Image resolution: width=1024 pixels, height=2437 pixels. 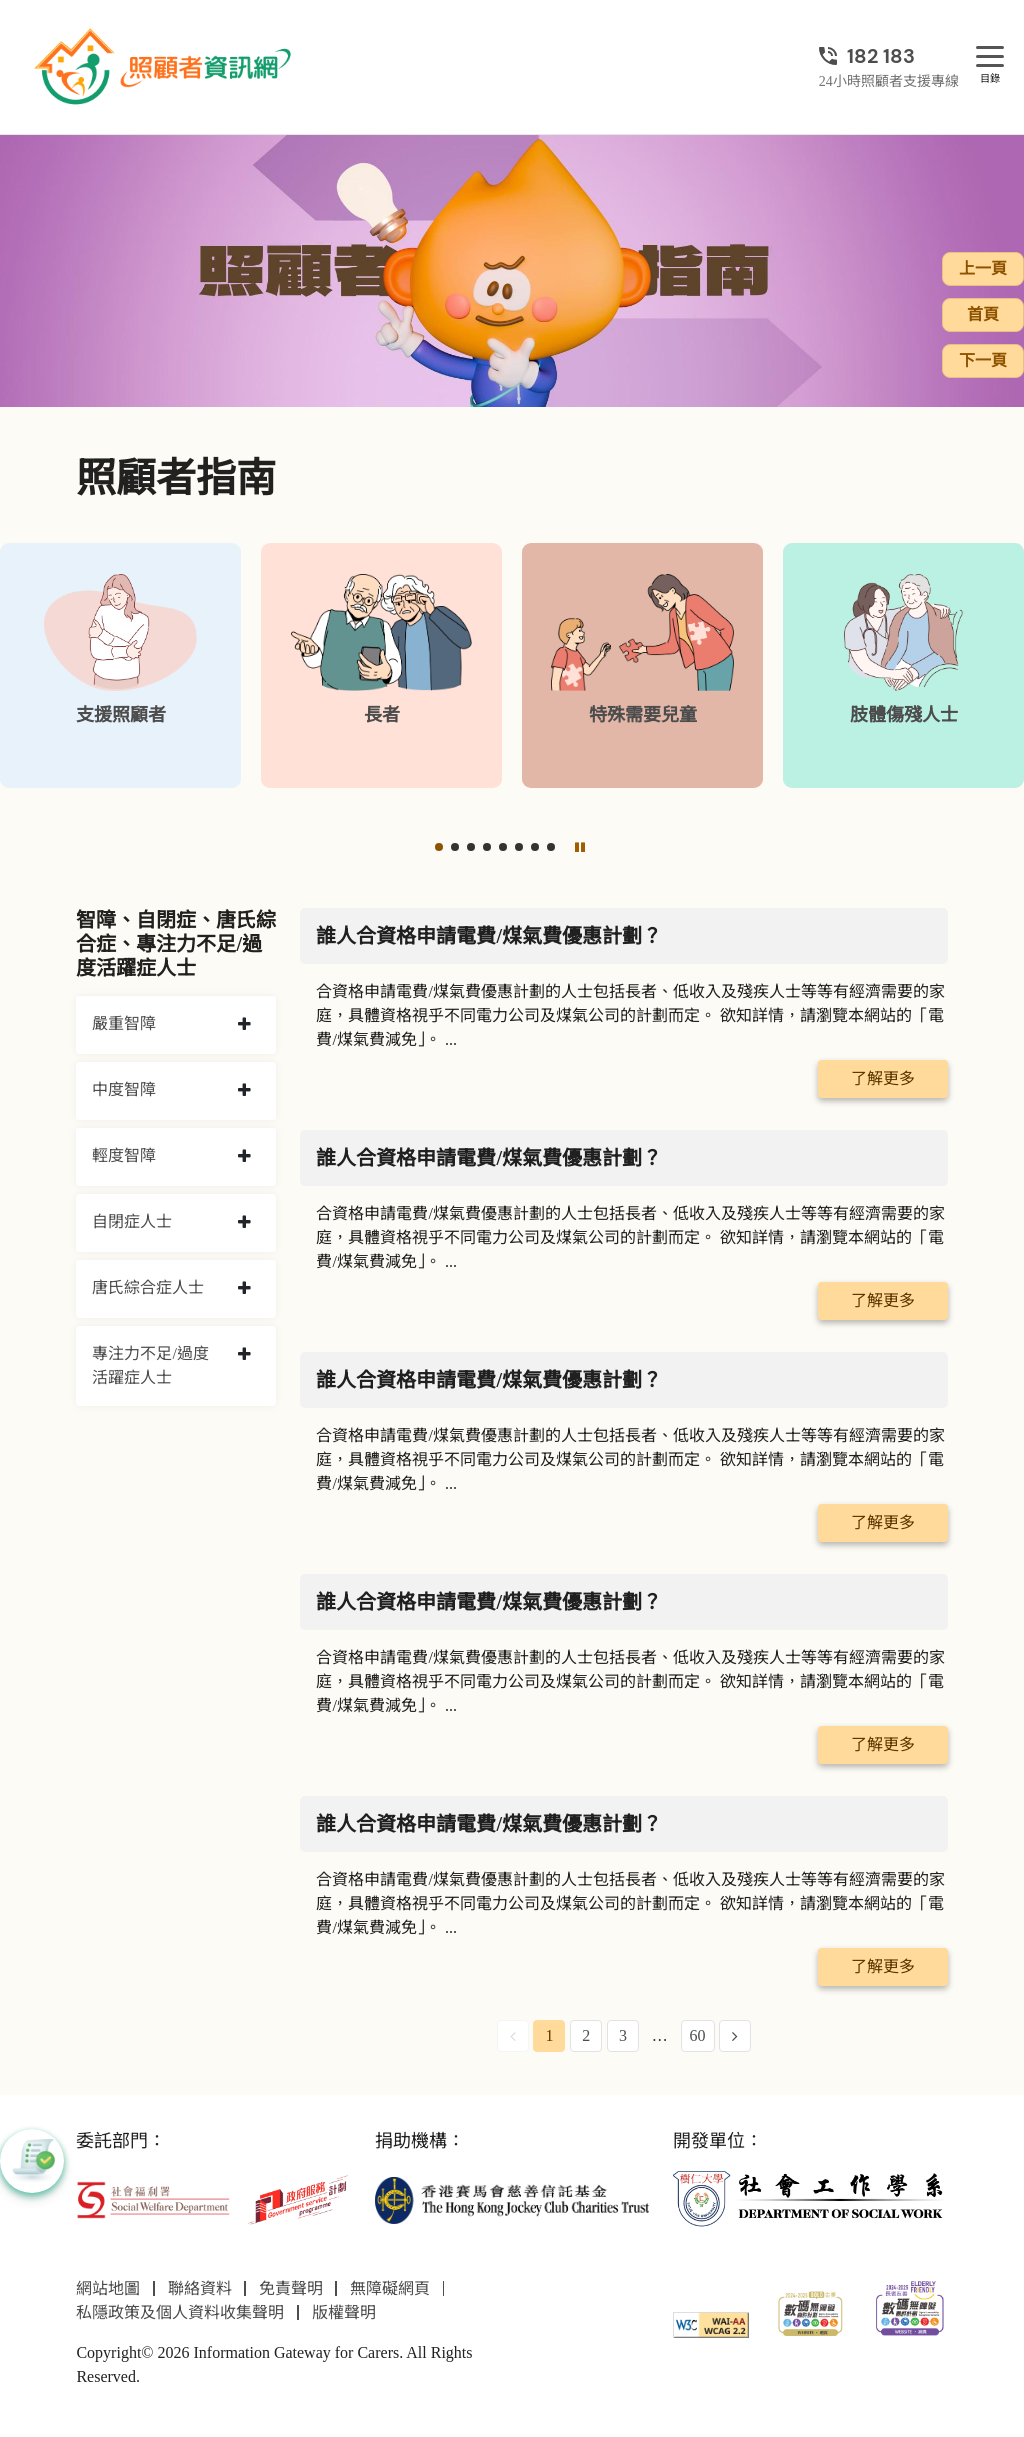 I want to click on 自閉症人士, so click(x=132, y=1221).